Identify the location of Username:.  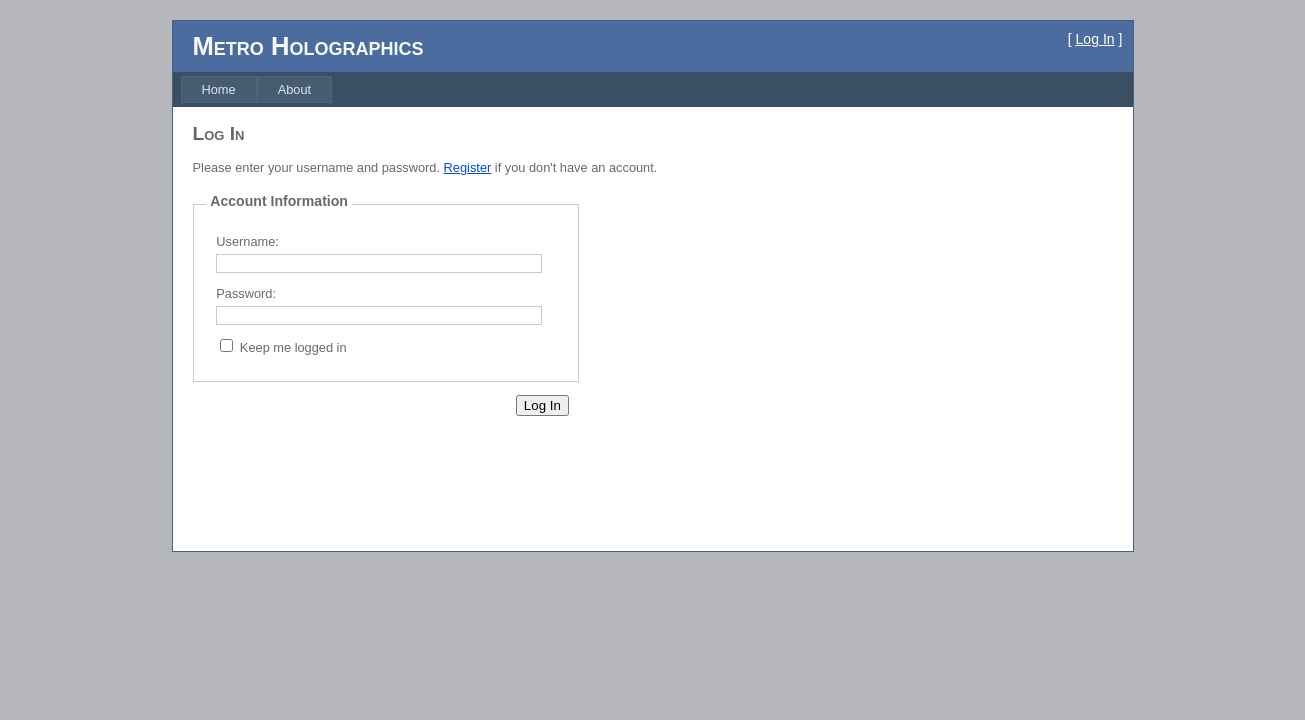
(247, 241).